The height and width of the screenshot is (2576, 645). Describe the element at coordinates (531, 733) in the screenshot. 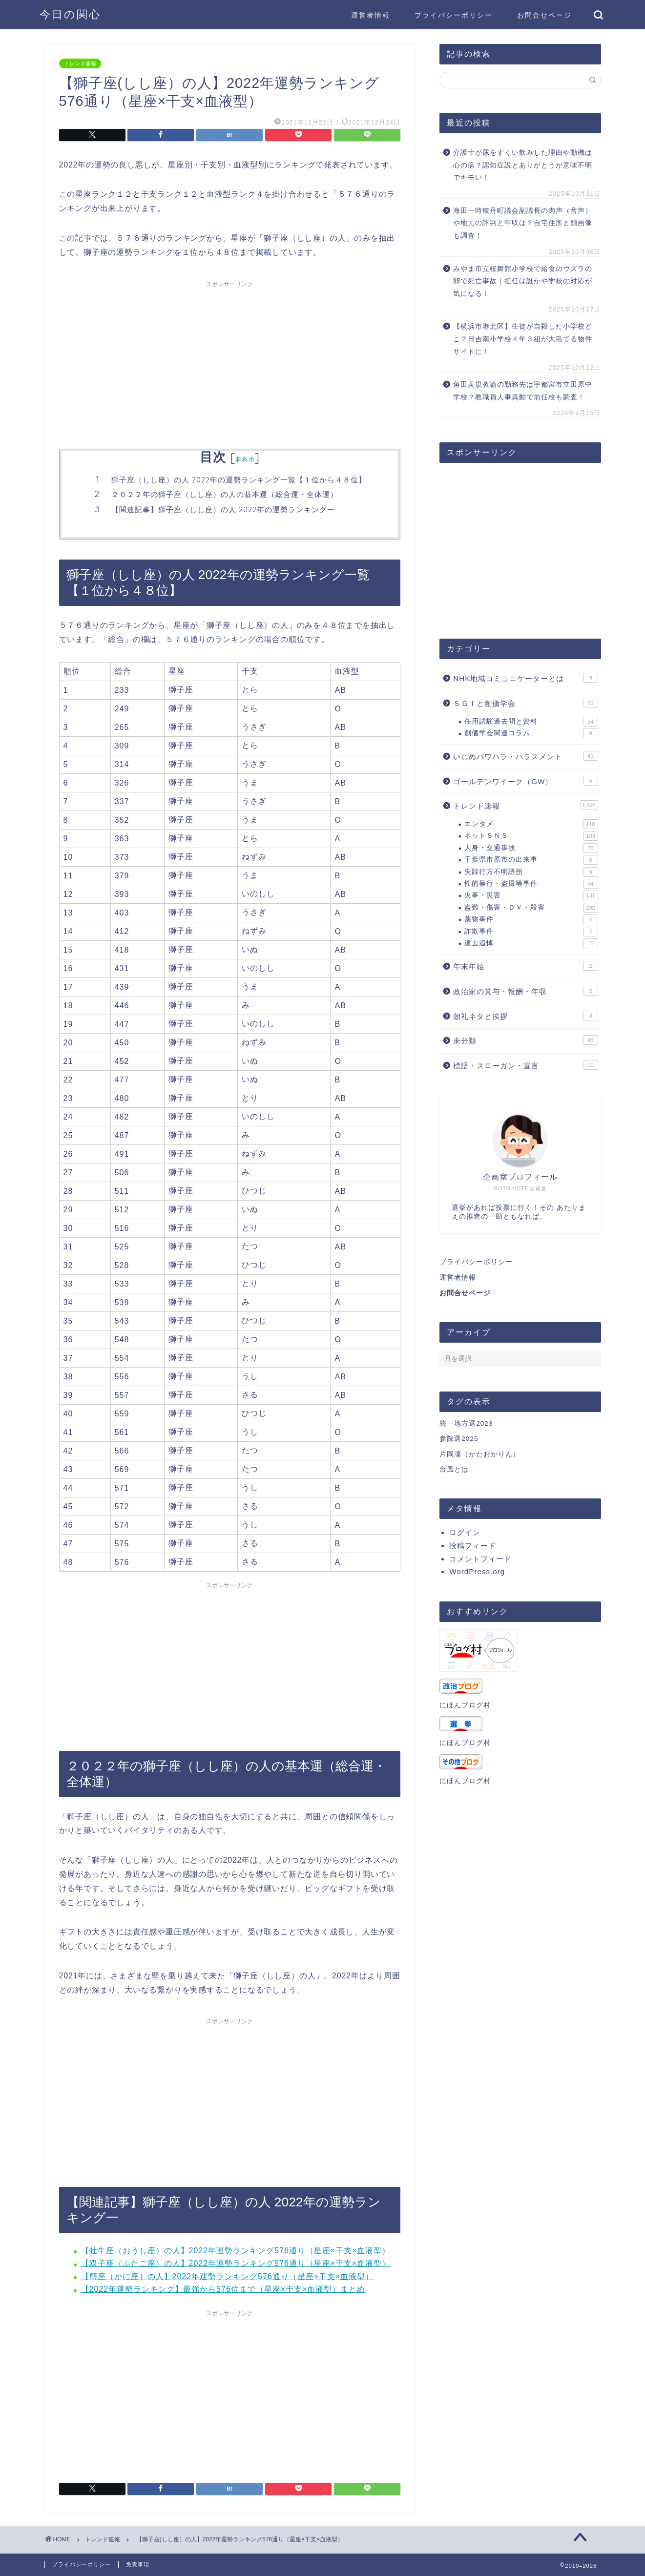

I see `創価学会関連コラム` at that location.